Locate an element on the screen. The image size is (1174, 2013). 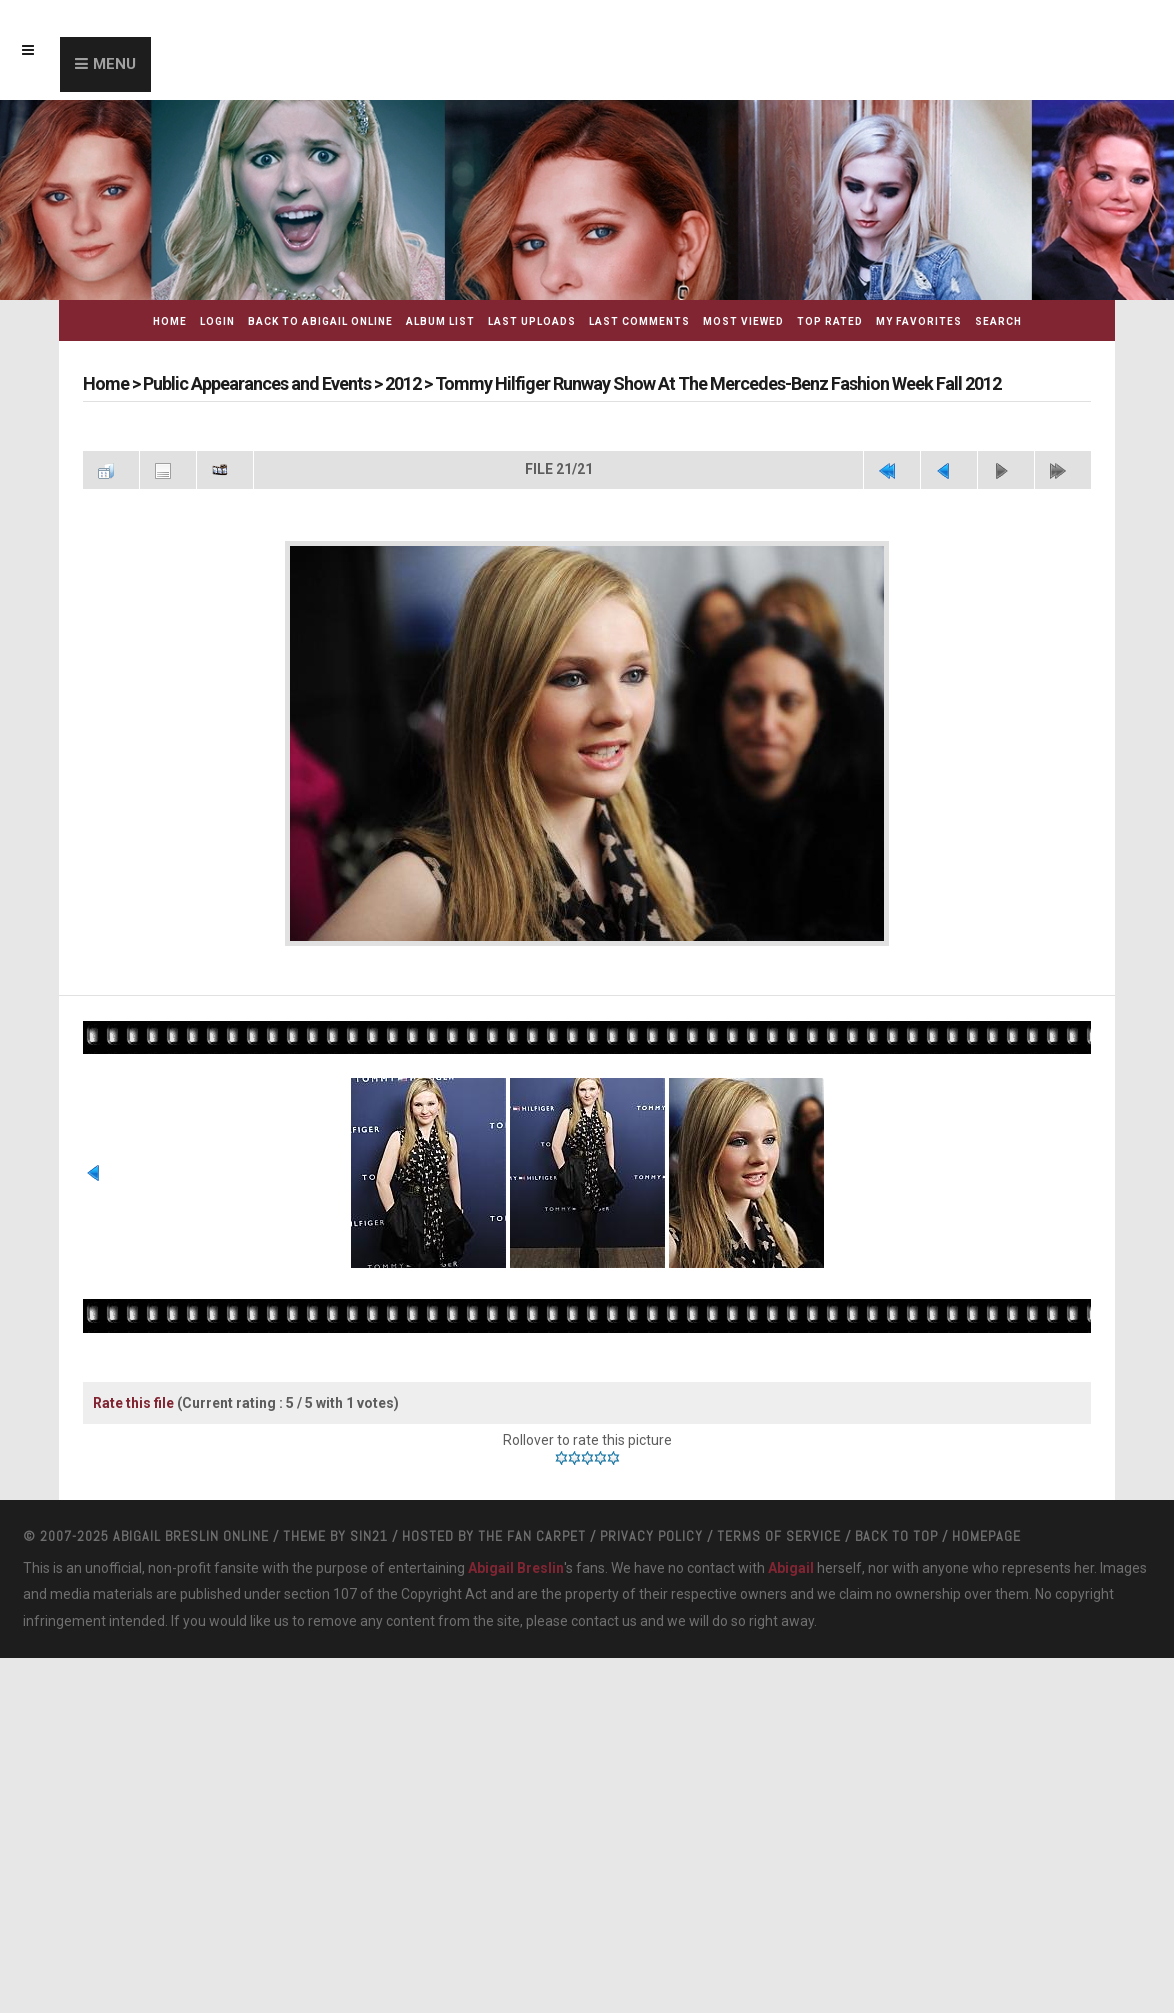
Home is located at coordinates (170, 321).